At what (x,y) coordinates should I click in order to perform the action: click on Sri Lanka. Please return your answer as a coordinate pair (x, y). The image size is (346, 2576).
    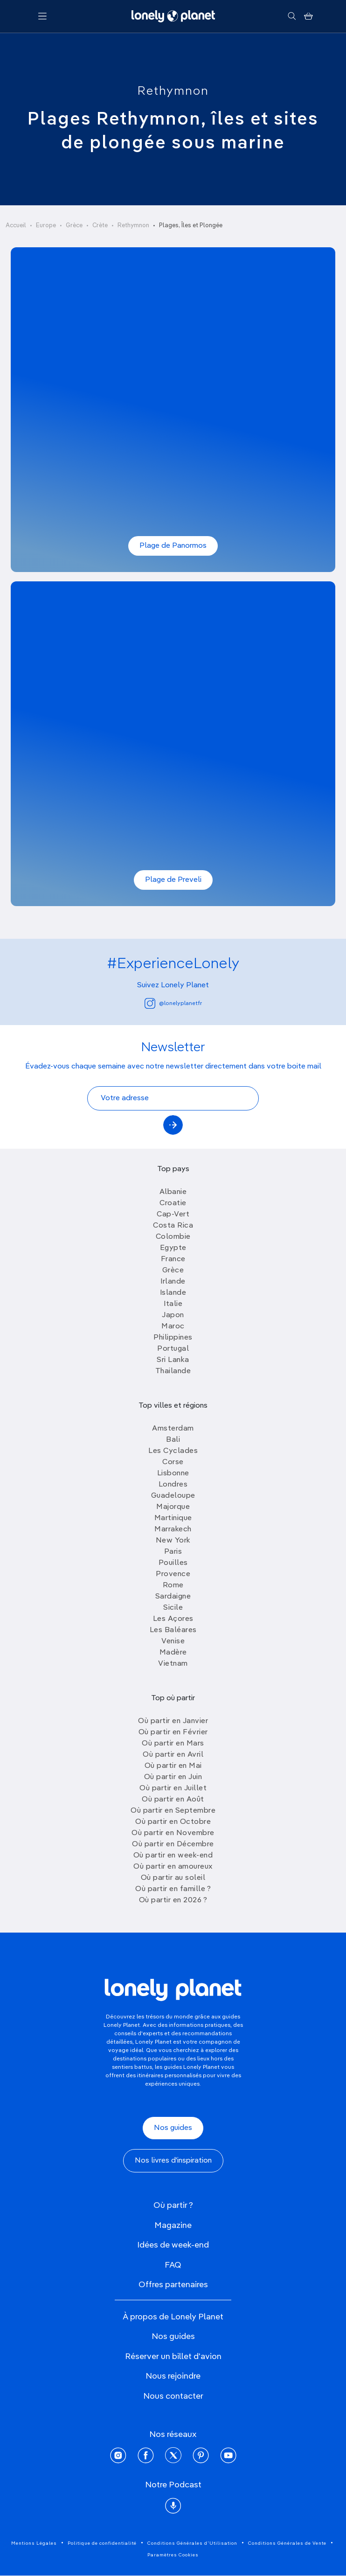
    Looking at the image, I should click on (173, 1360).